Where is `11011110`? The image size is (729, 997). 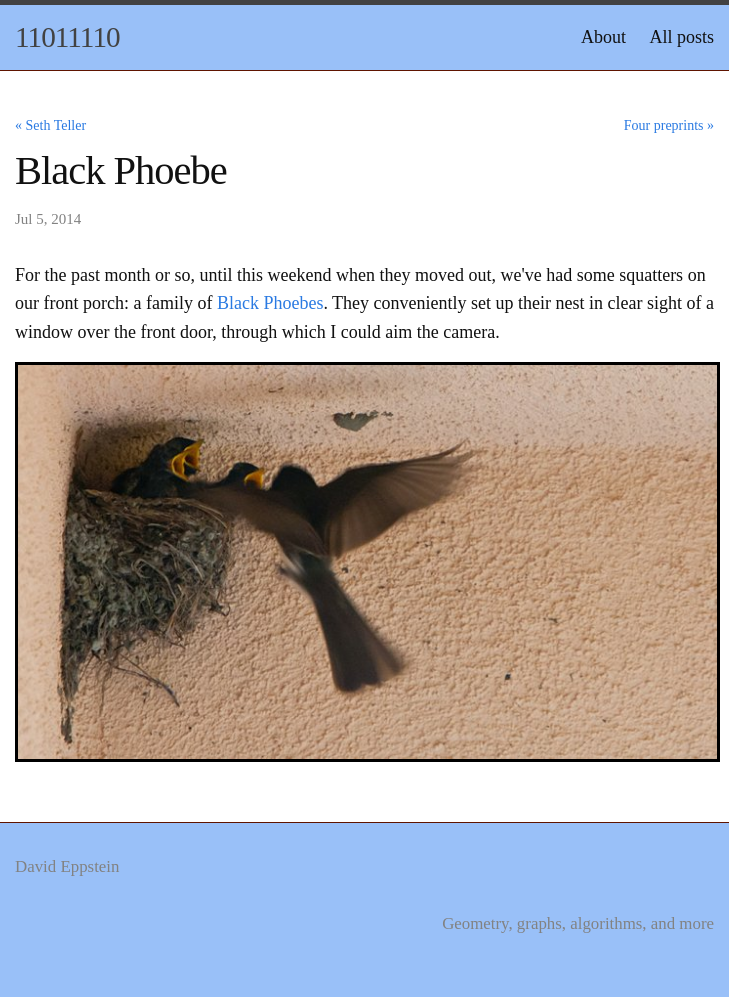 11011110 is located at coordinates (67, 37).